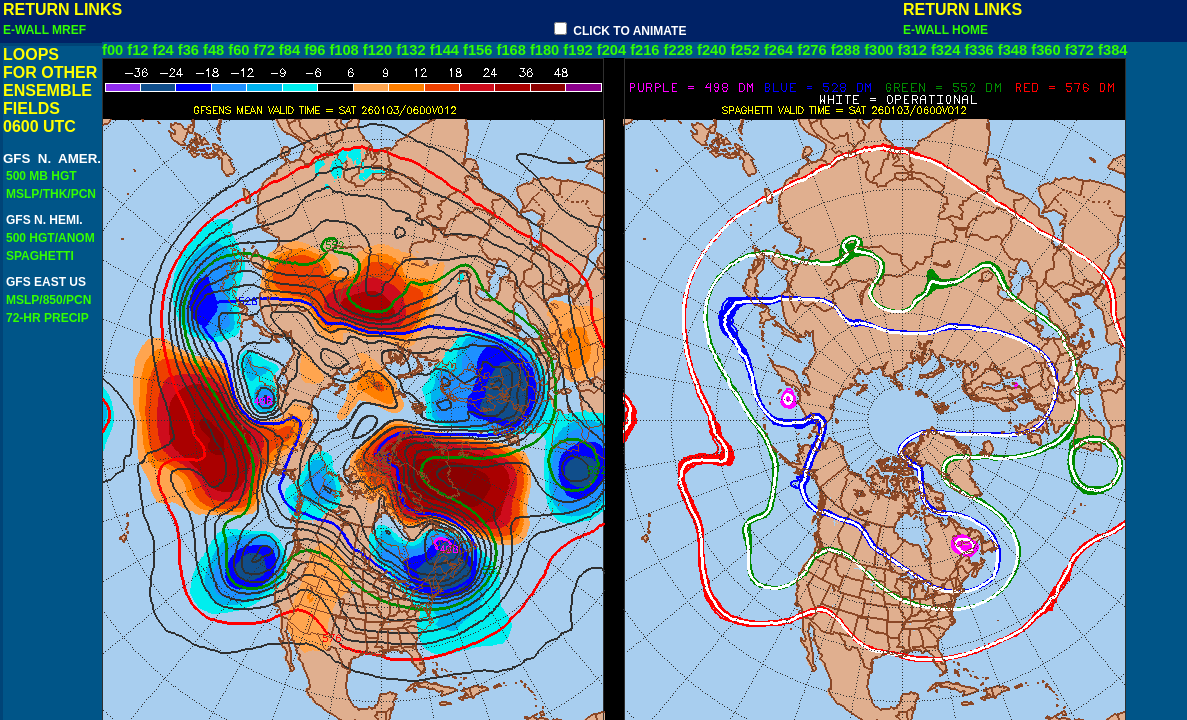 The width and height of the screenshot is (1187, 720). I want to click on E-WALL MREF, so click(48, 30).